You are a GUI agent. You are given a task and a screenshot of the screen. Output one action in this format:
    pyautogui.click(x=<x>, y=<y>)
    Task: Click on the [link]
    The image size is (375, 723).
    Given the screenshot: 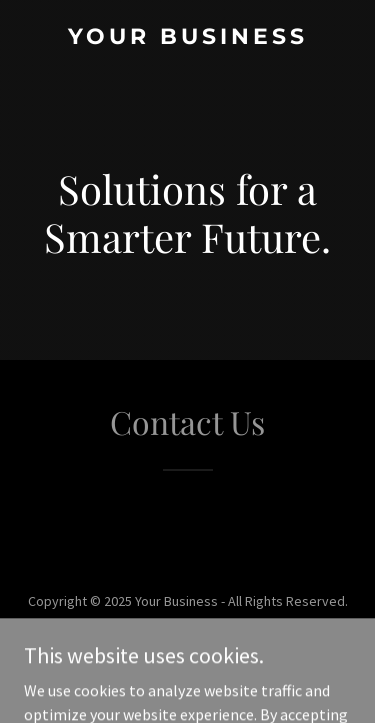 What is the action you would take?
    pyautogui.click(x=187, y=38)
    